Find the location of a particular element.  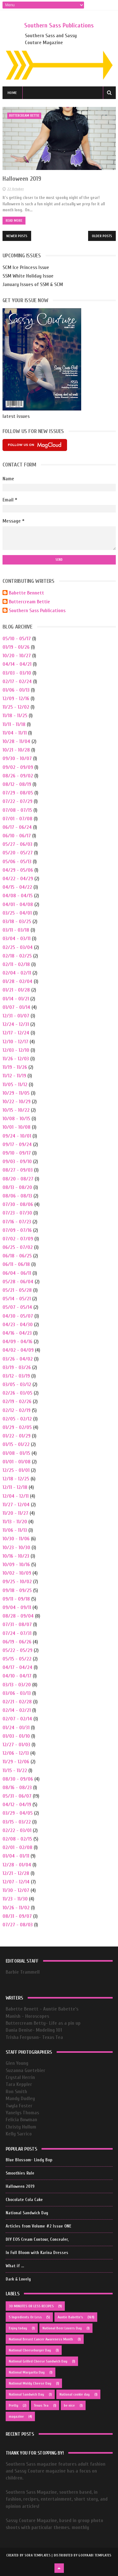

09/17 - 09/24 is located at coordinates (17, 1144).